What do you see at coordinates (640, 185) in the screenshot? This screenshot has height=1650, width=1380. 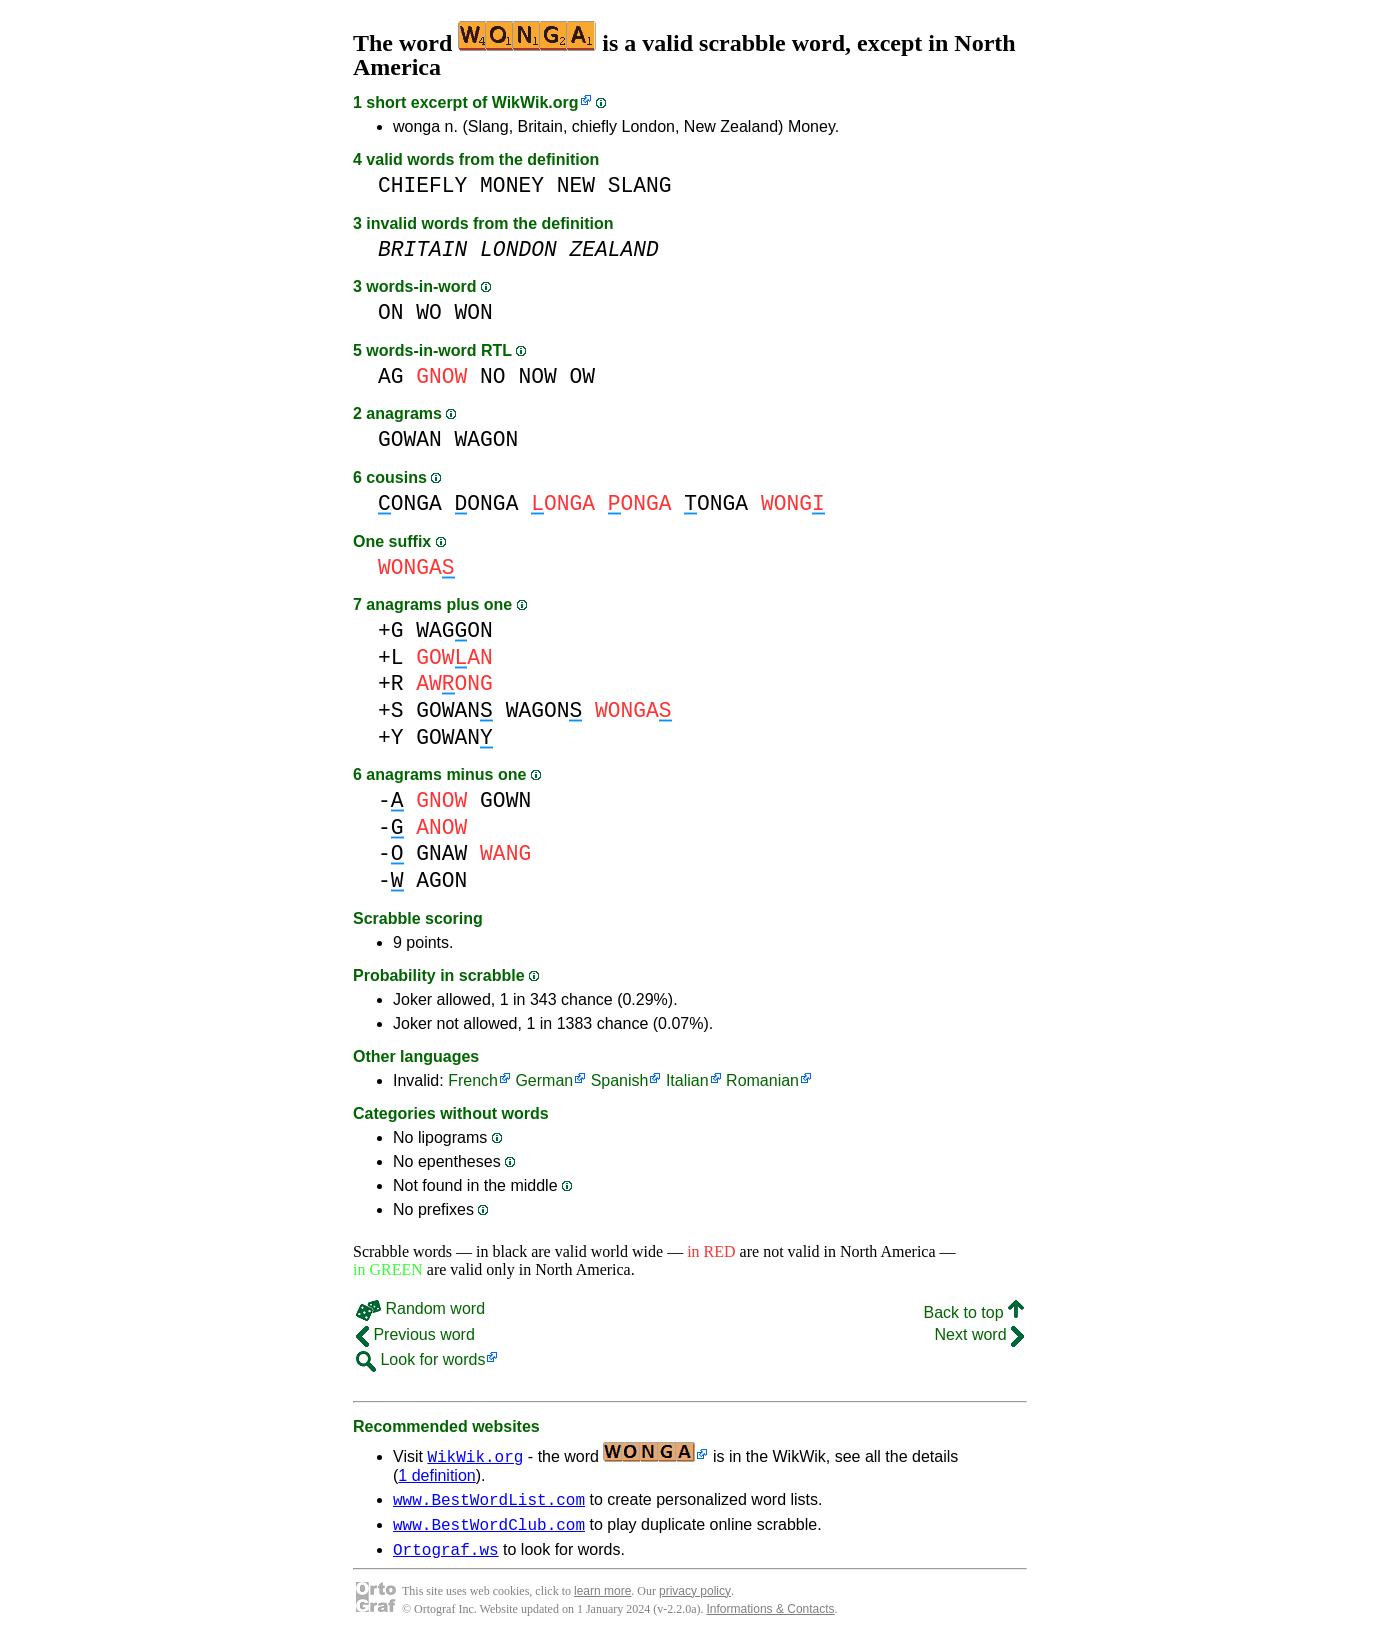 I see `SLANG` at bounding box center [640, 185].